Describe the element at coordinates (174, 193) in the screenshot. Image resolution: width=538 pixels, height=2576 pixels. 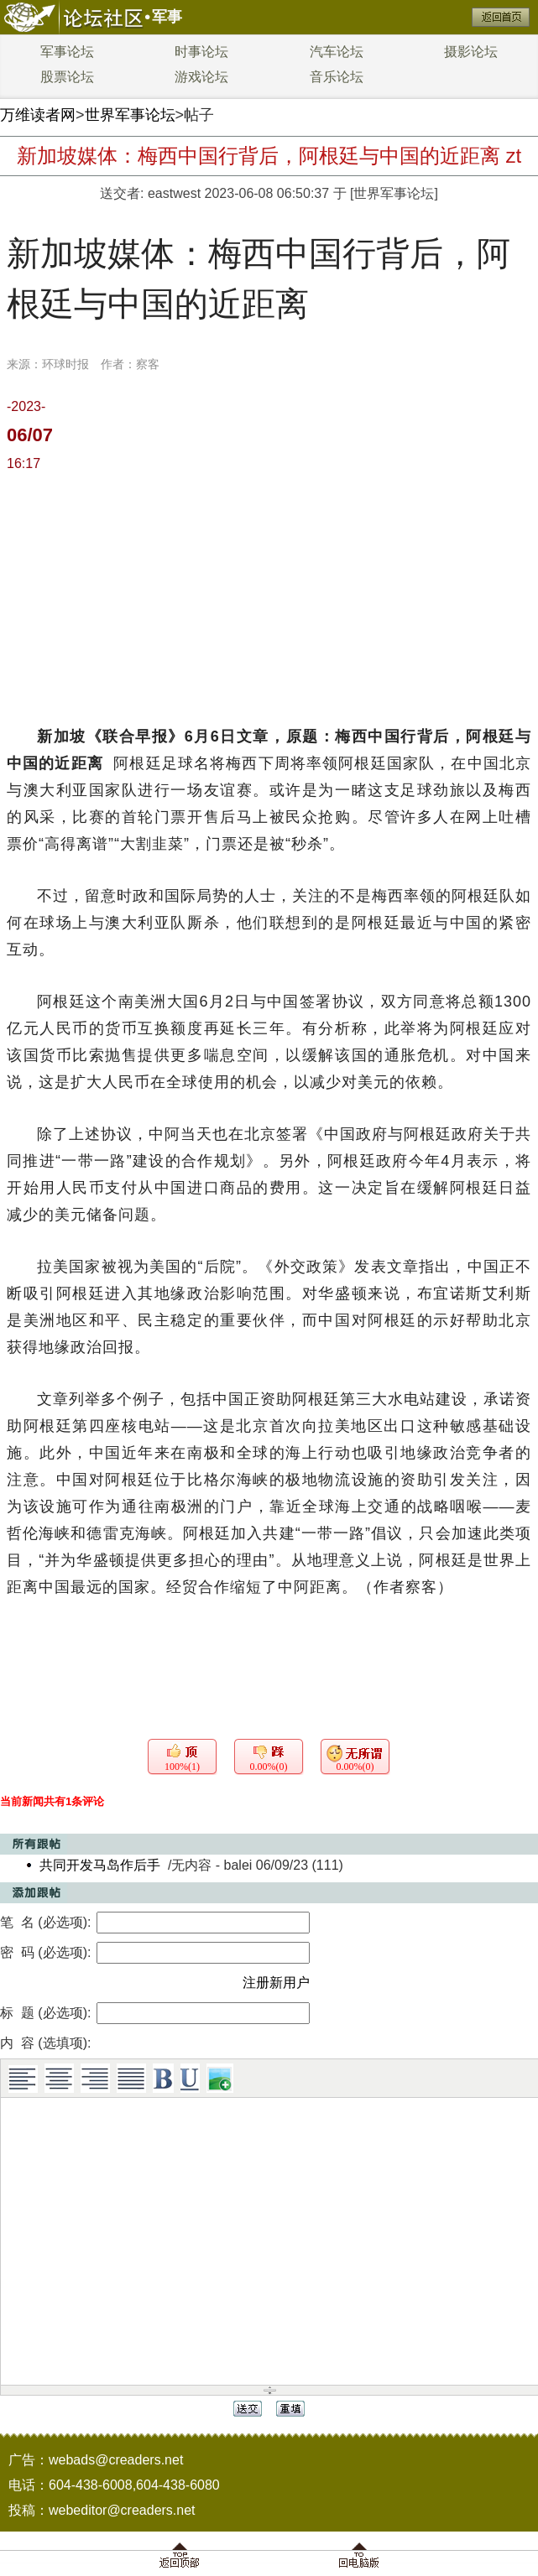
I see `eastwest` at that location.